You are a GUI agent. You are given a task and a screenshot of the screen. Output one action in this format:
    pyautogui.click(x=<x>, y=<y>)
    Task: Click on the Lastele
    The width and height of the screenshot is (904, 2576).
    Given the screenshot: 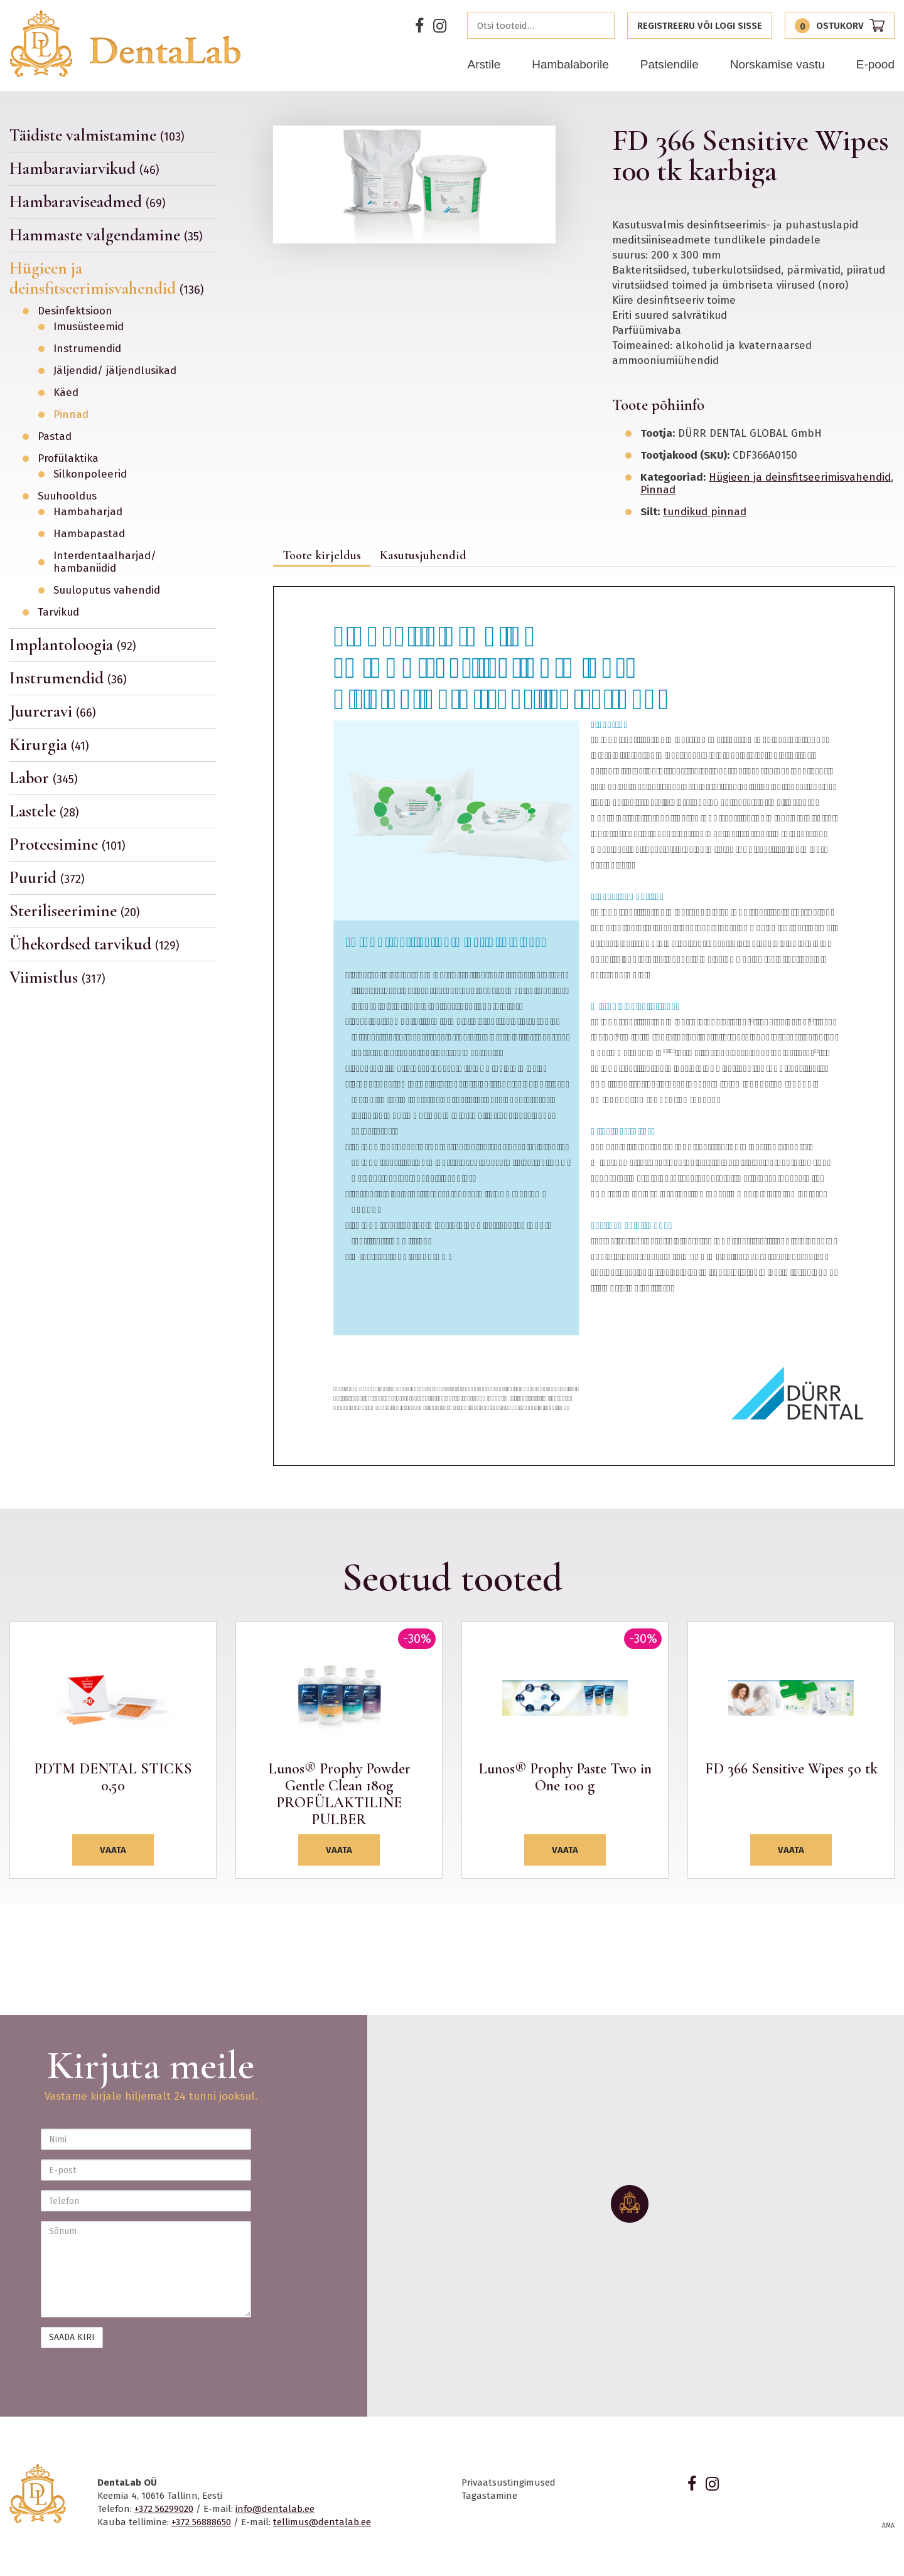 What is the action you would take?
    pyautogui.click(x=44, y=811)
    